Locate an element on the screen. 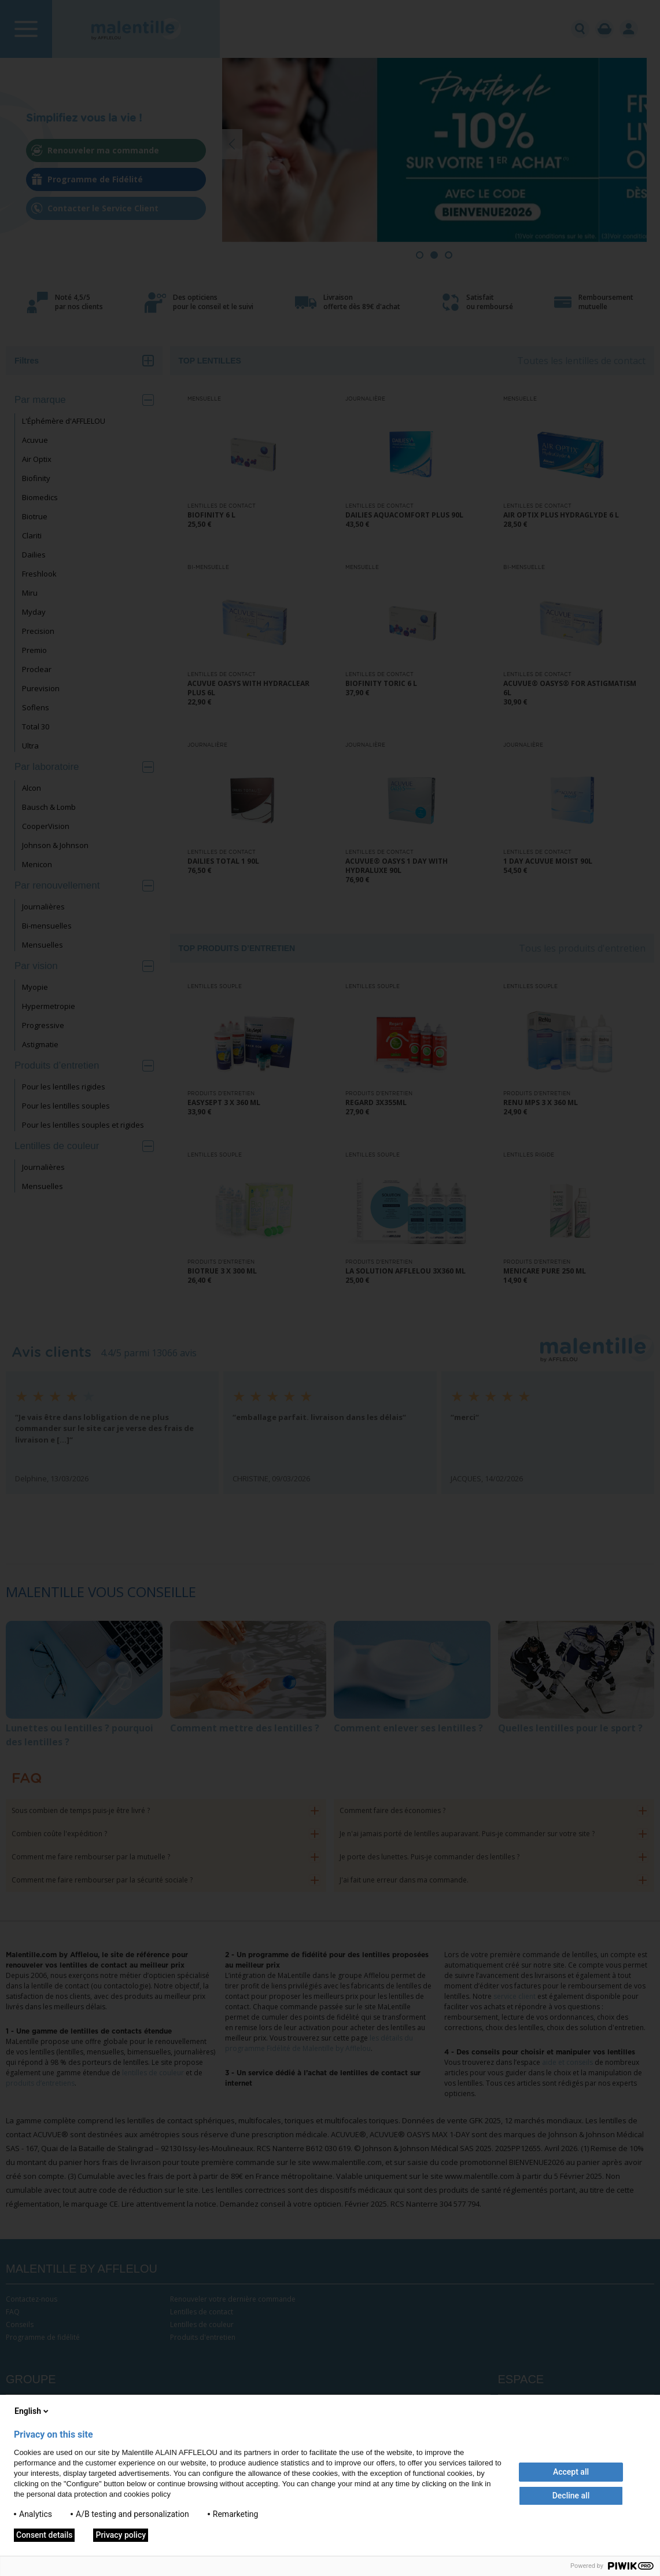  Consent details is located at coordinates (44, 2535).